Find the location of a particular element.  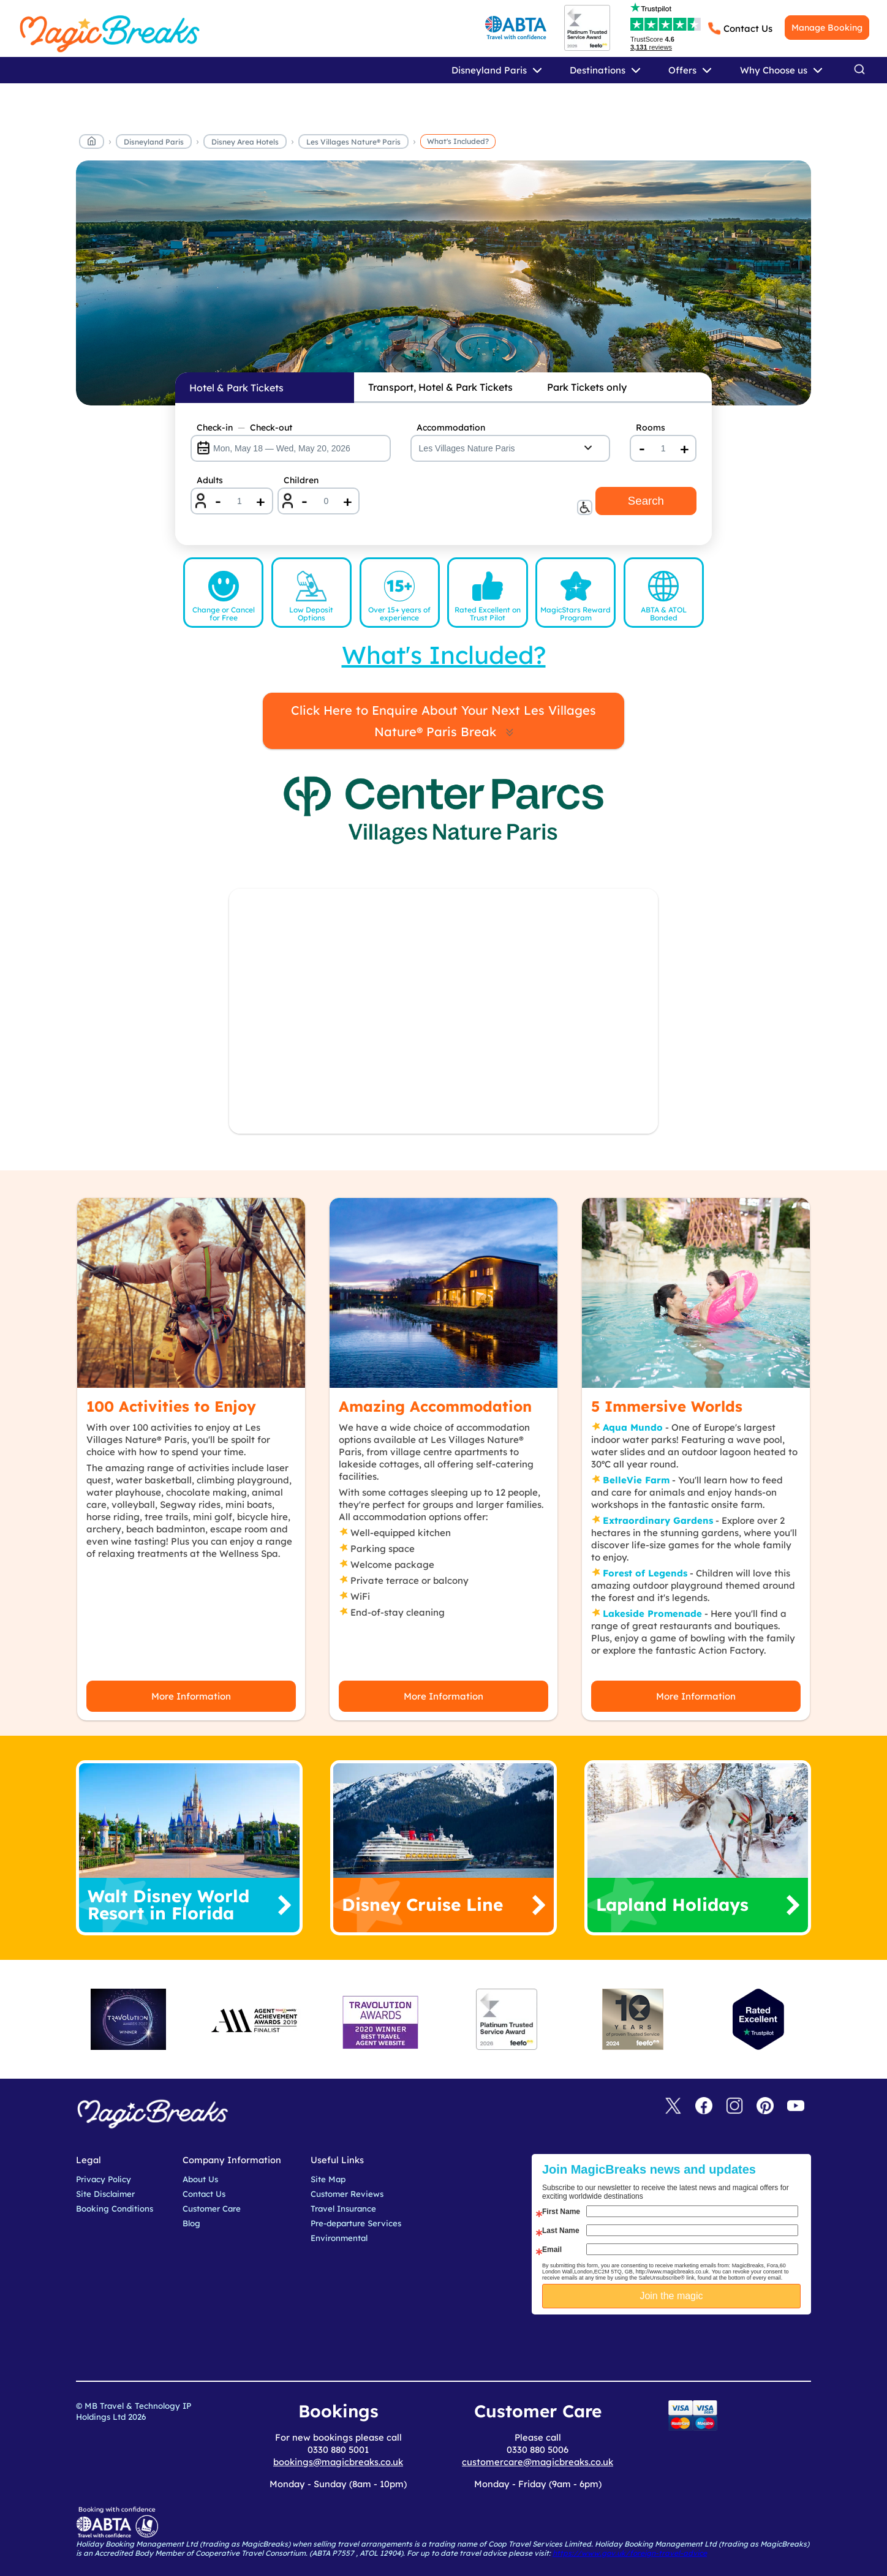

What's Included? is located at coordinates (458, 141).